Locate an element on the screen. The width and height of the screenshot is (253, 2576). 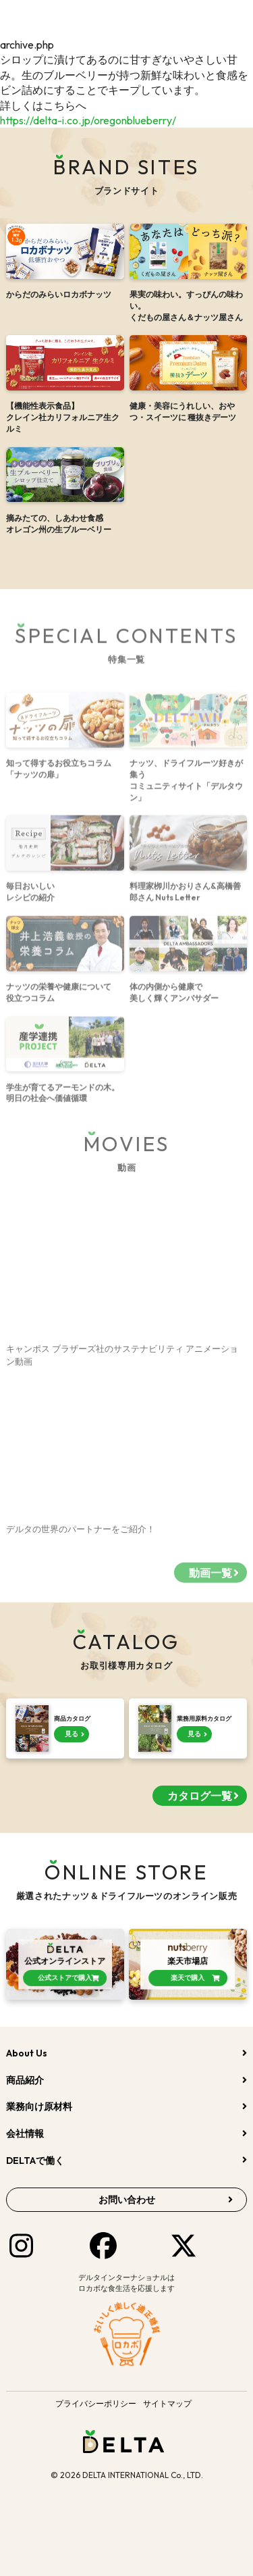
サイトマップ is located at coordinates (167, 2403).